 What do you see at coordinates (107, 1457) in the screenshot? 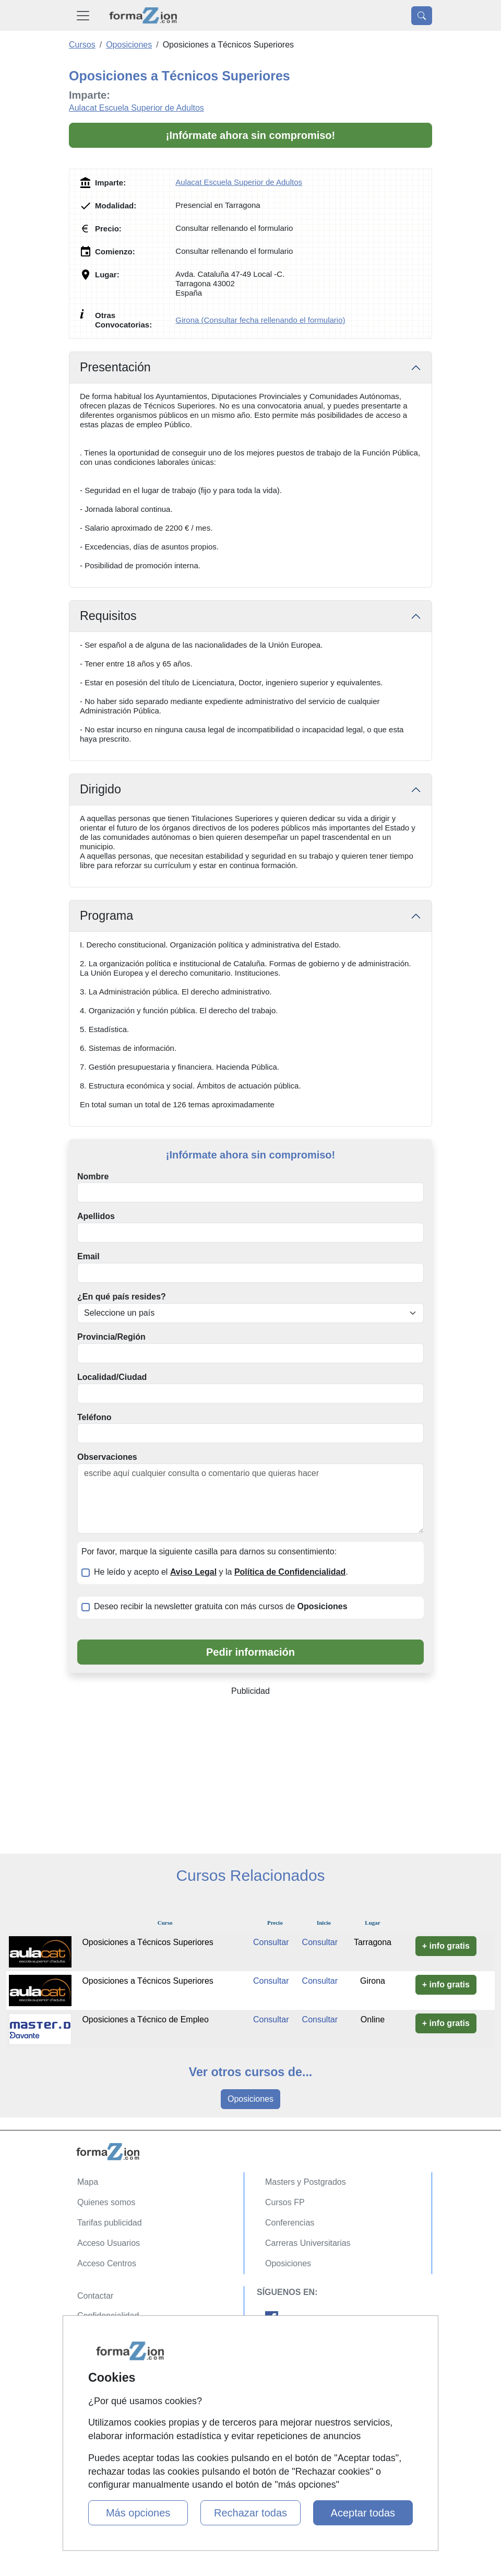
I see `Observaciones` at bounding box center [107, 1457].